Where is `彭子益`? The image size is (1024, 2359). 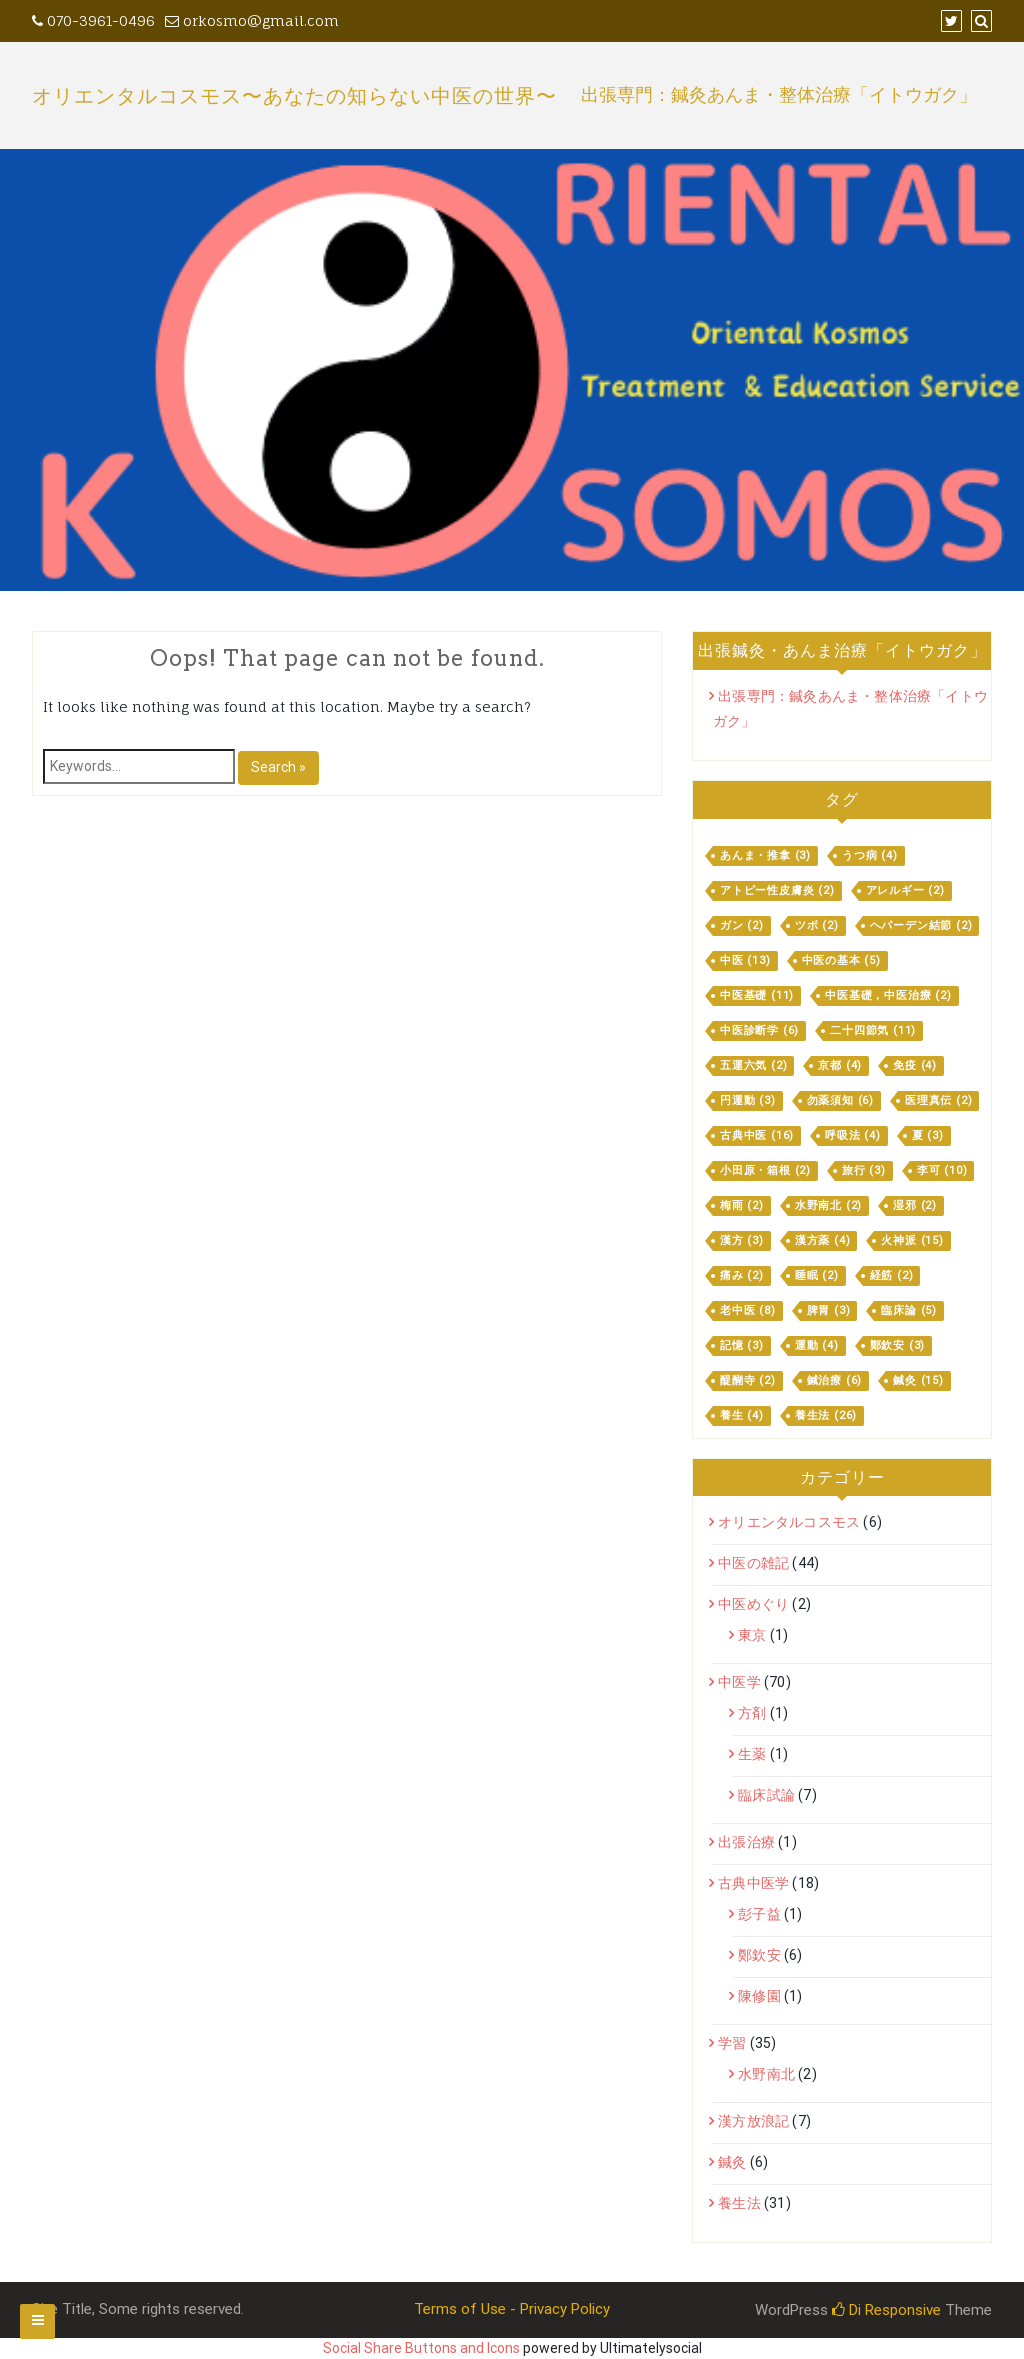
彭子益 is located at coordinates (759, 1914).